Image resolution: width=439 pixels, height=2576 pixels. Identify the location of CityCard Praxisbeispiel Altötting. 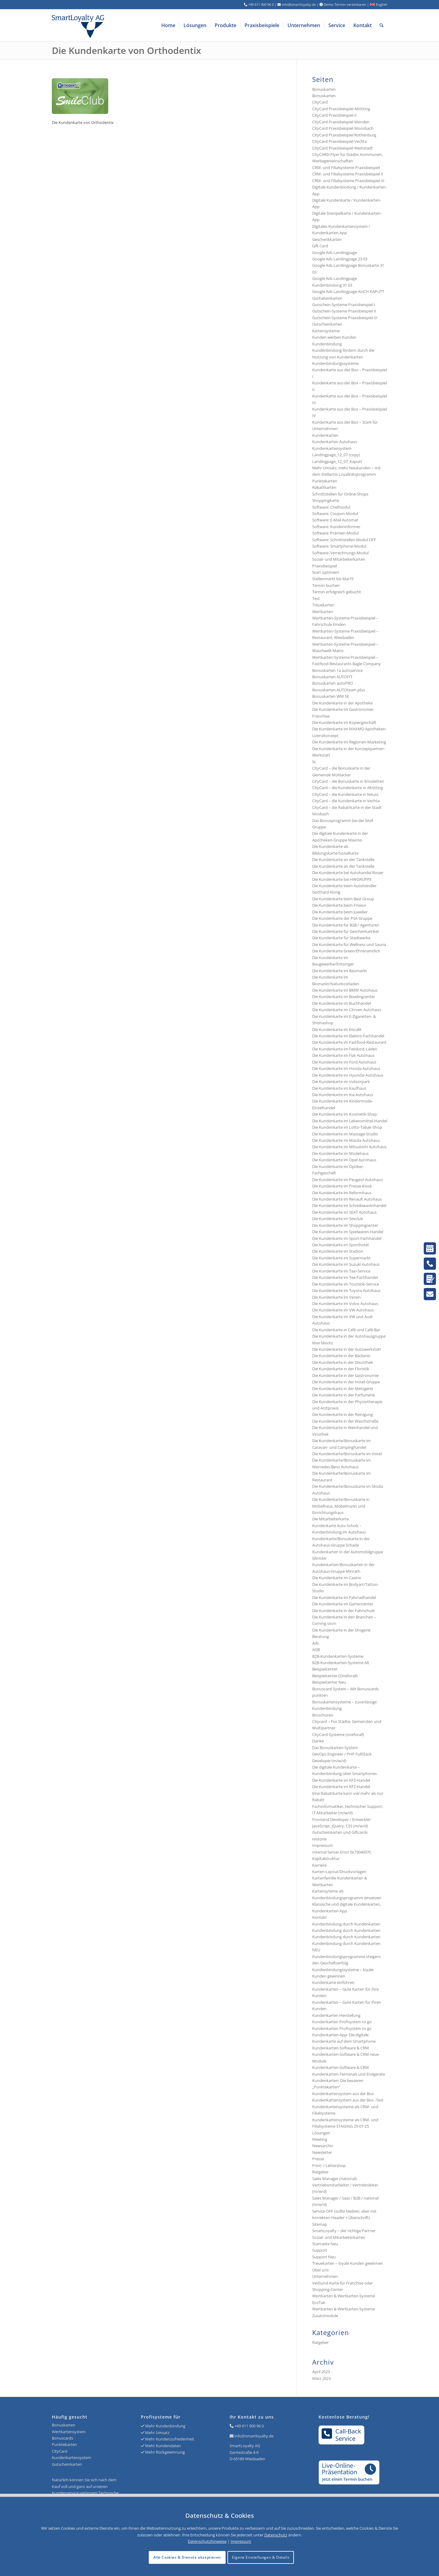
(341, 108).